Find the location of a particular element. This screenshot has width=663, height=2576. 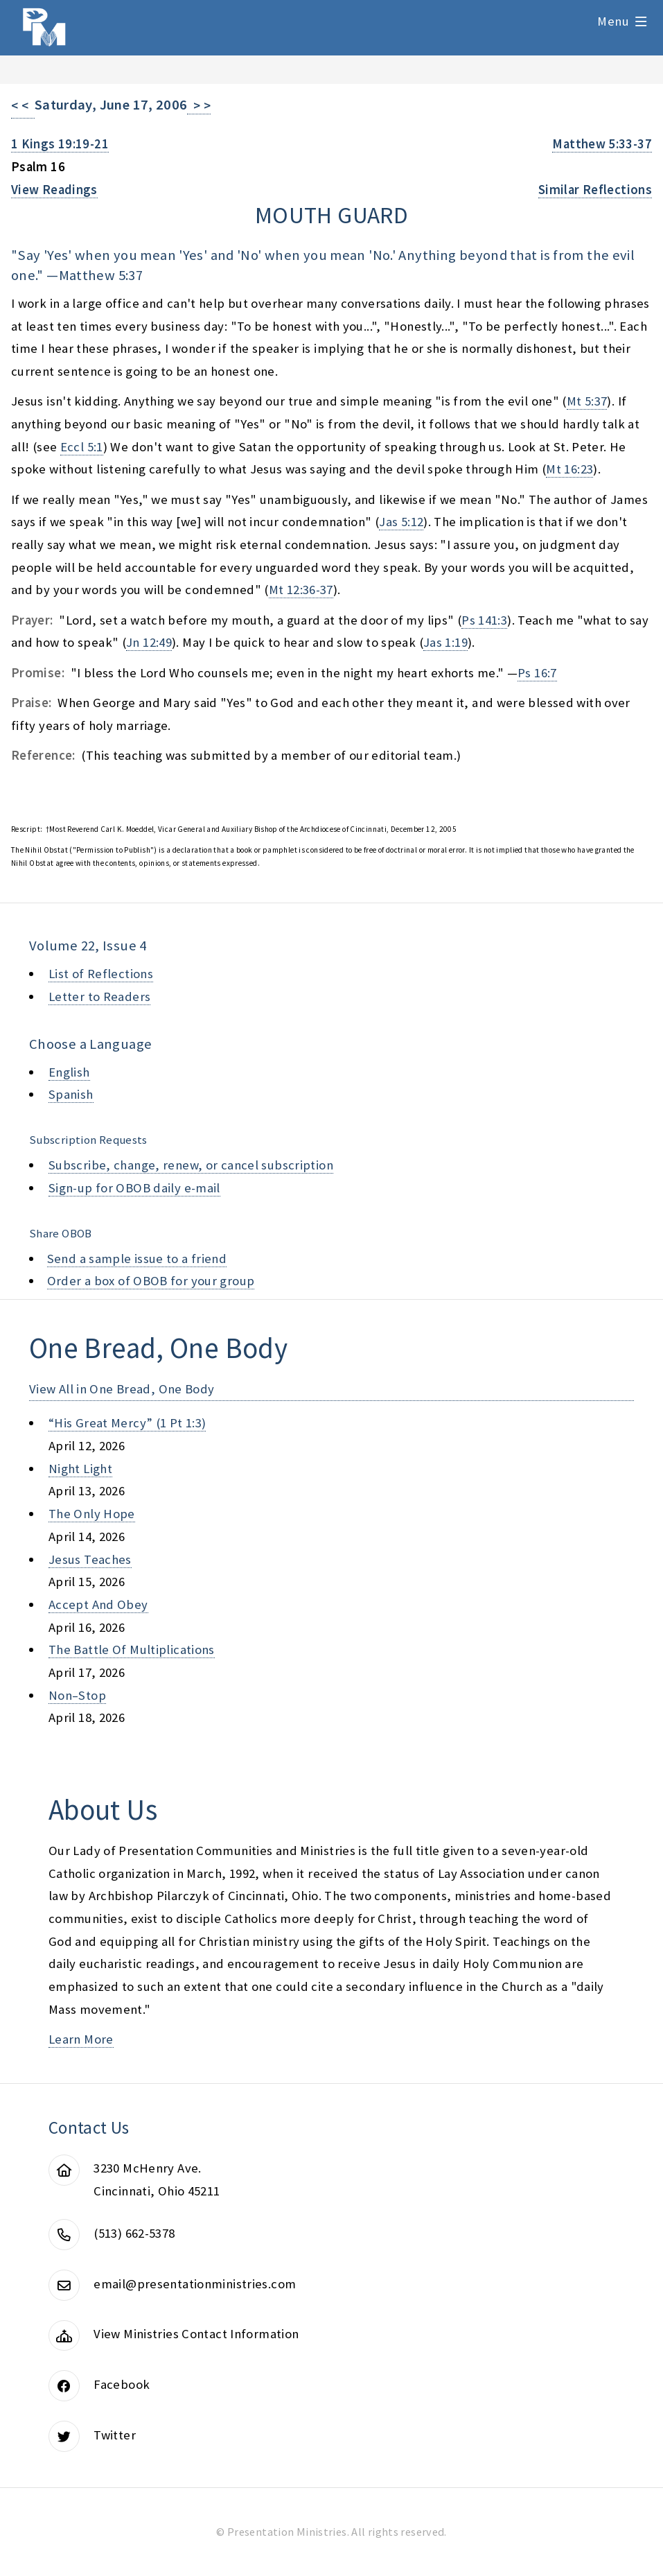

> > is located at coordinates (199, 106).